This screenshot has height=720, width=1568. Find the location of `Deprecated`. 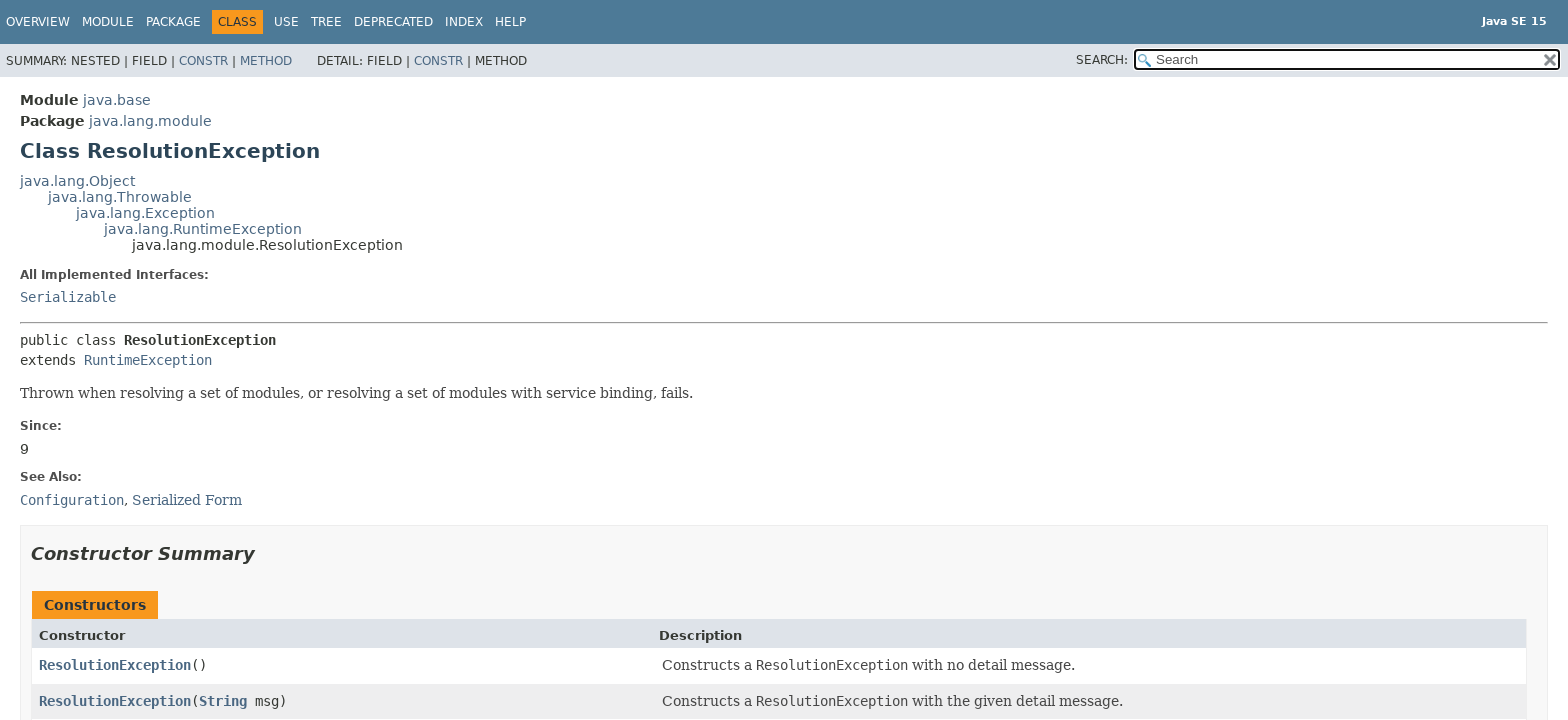

Deprecated is located at coordinates (393, 22).